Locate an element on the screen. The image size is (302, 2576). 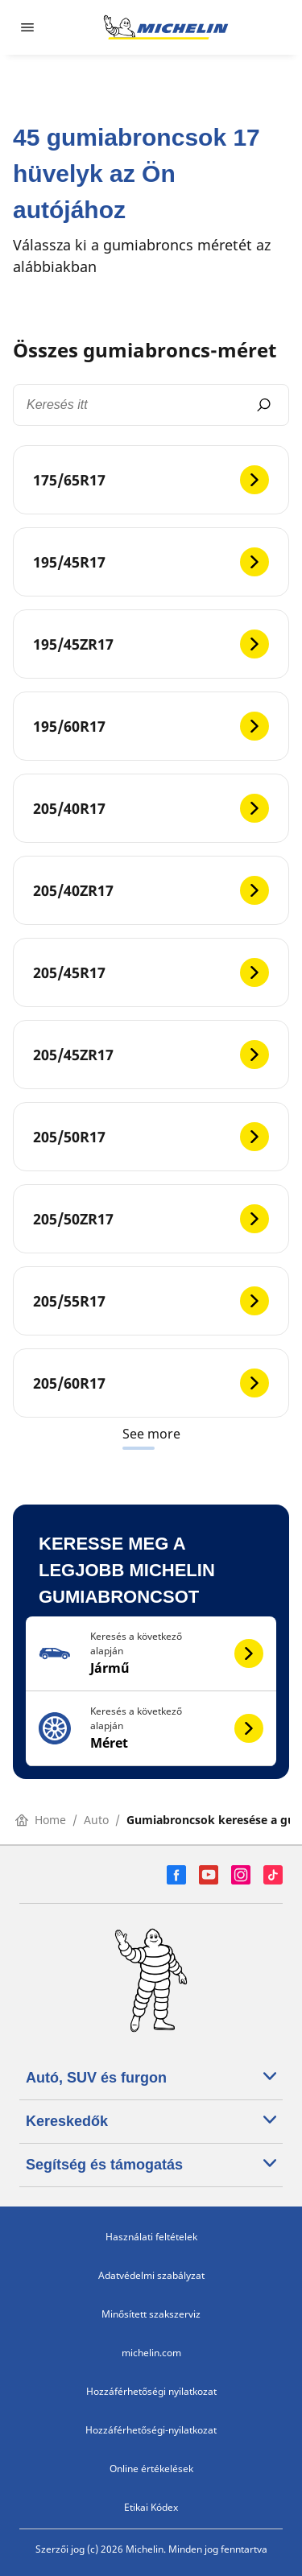
[205/60R17] is located at coordinates (151, 1383).